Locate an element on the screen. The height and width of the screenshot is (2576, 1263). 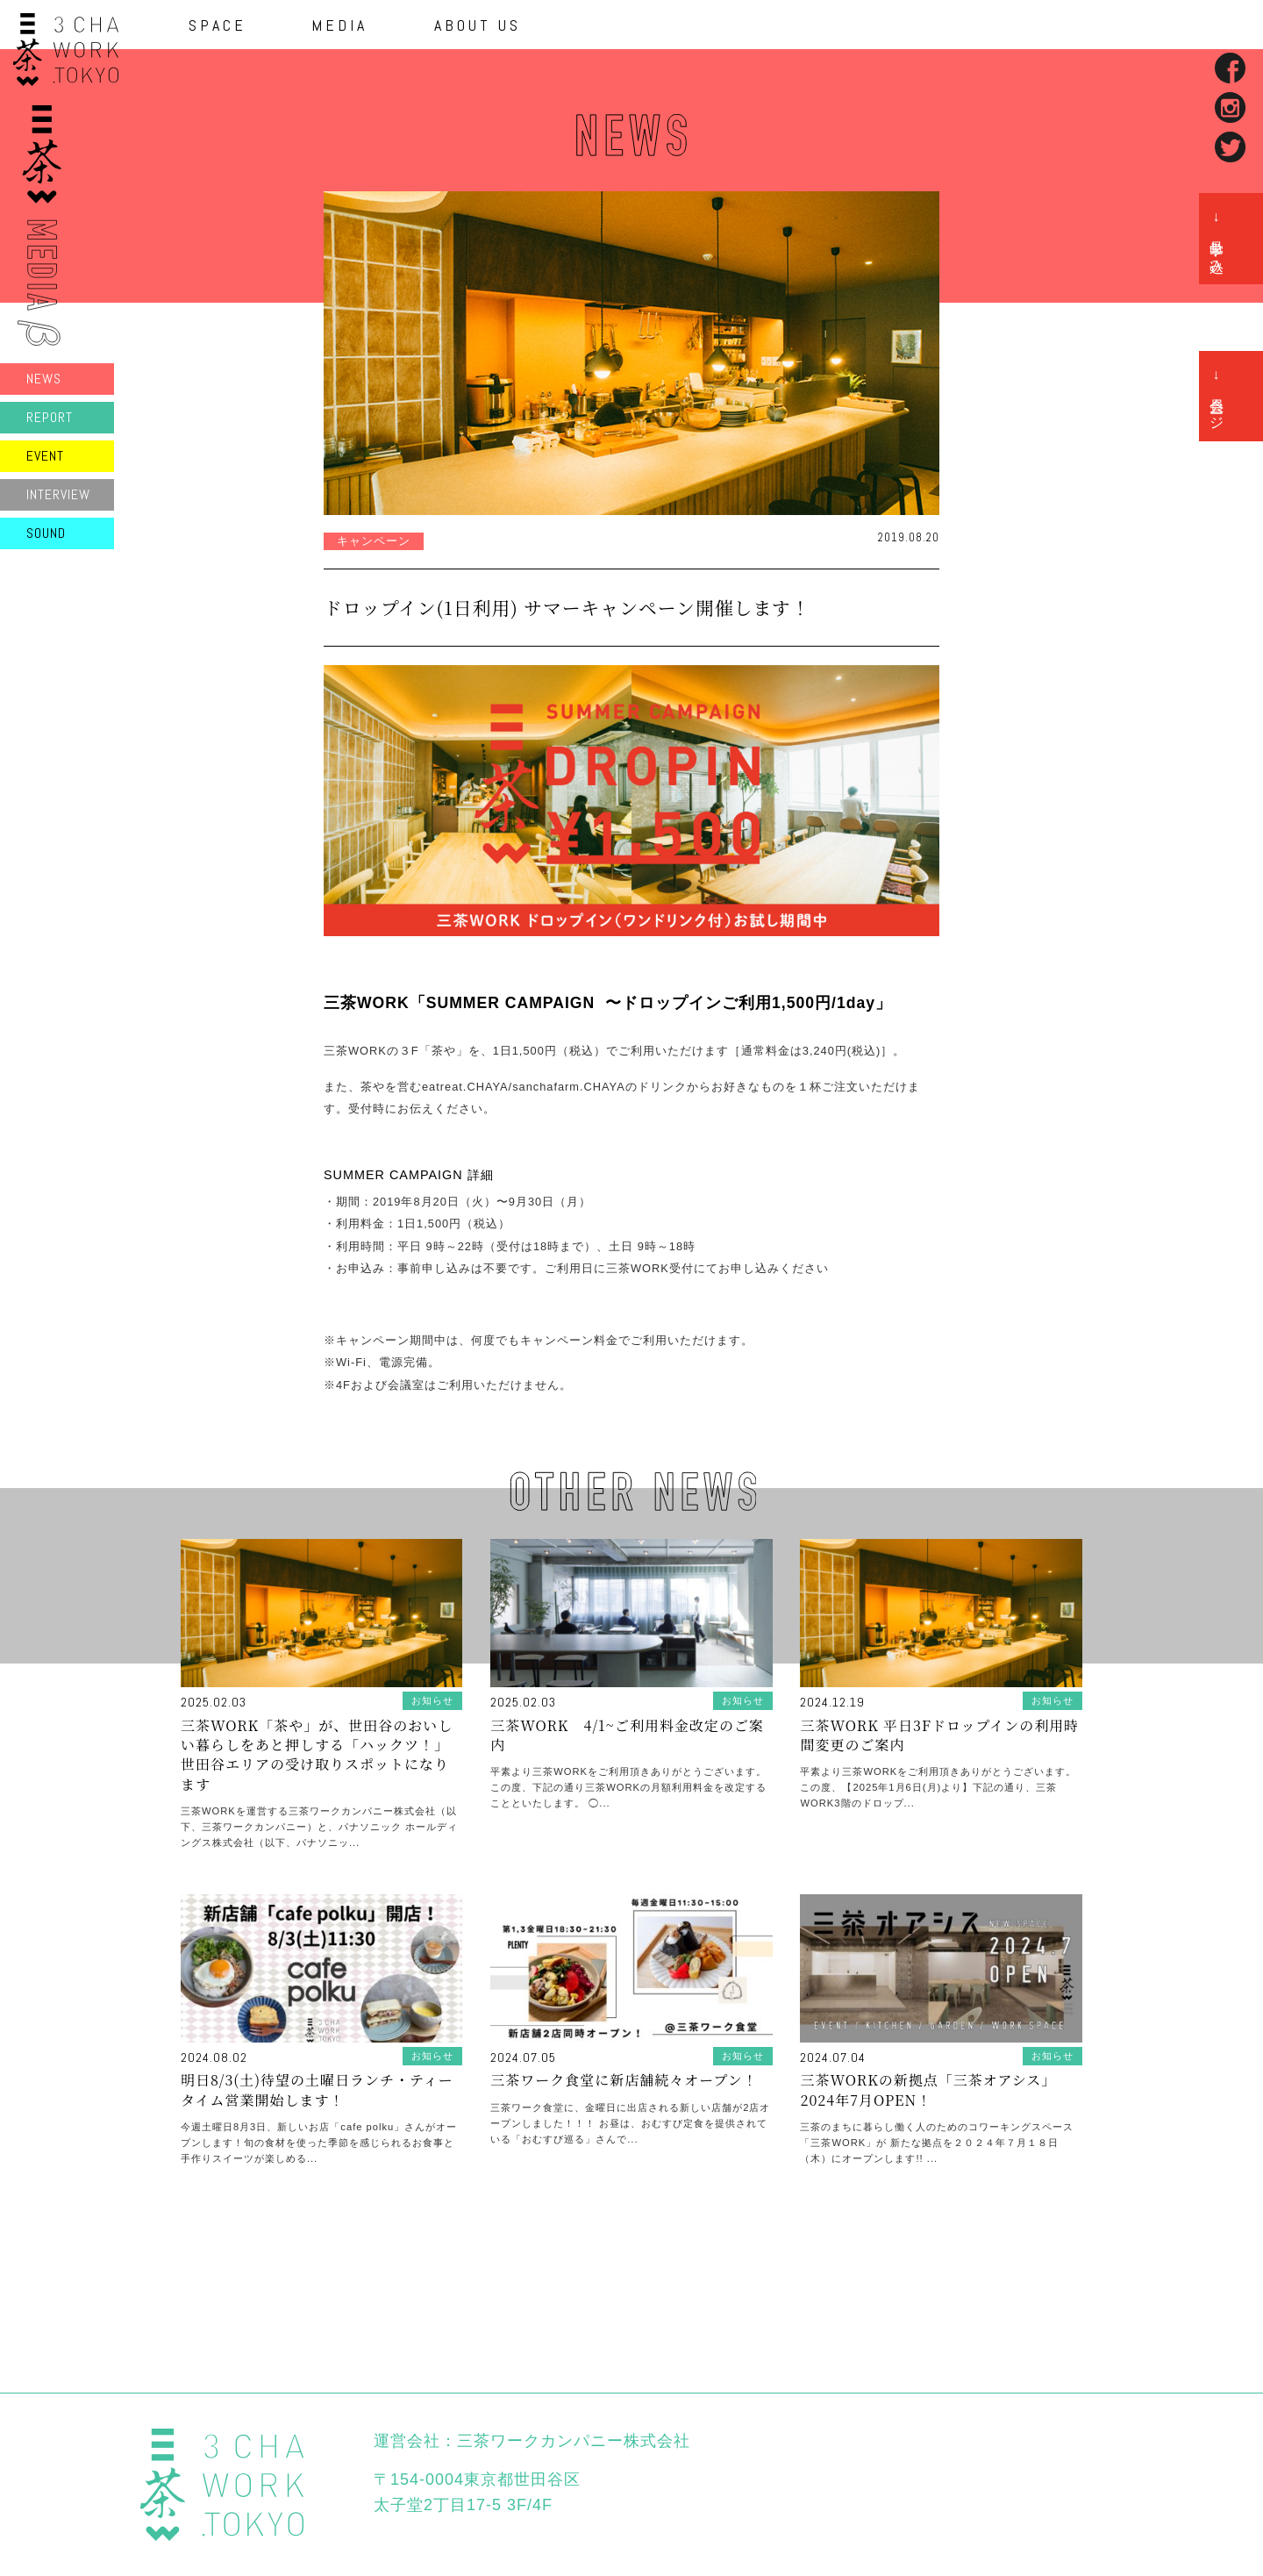
→ 会員ページ is located at coordinates (1216, 396).